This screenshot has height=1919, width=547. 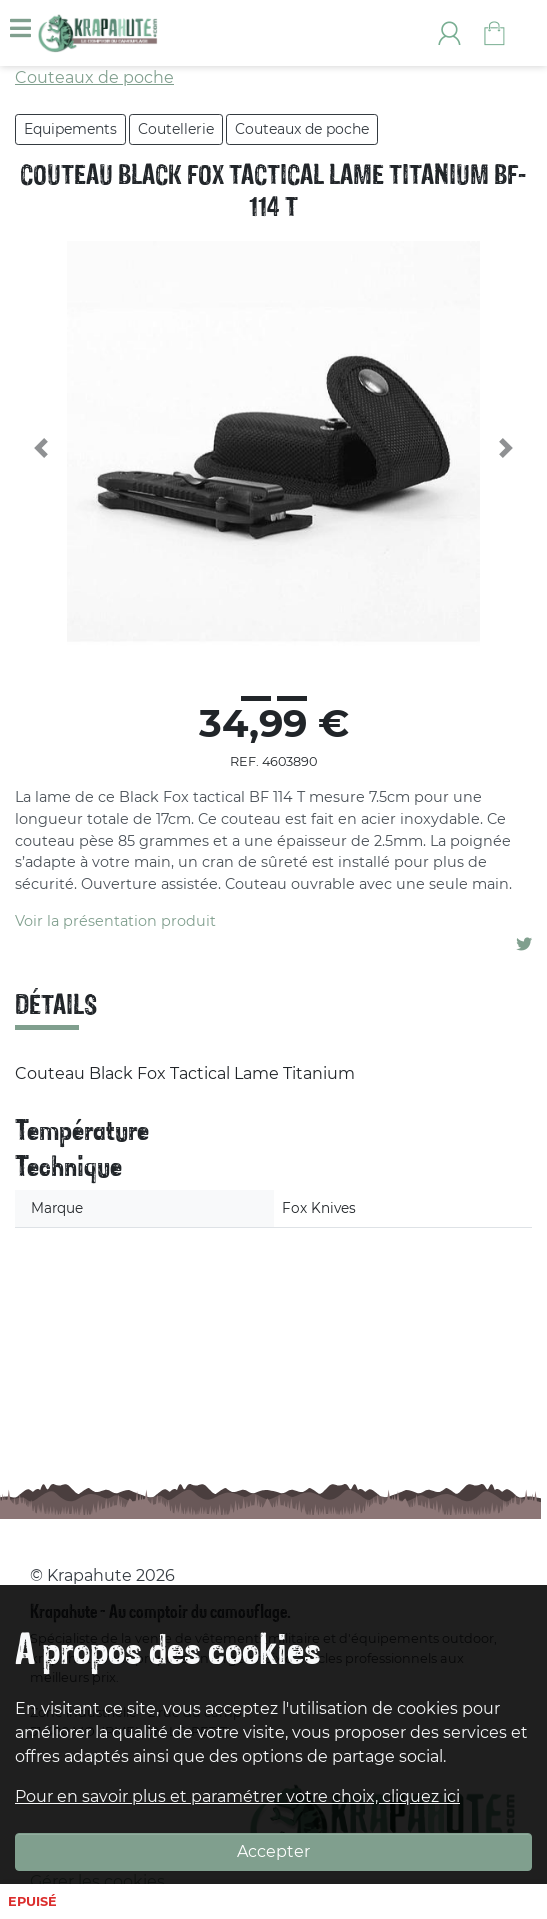 I want to click on Voir la présentation produit, so click(x=115, y=921).